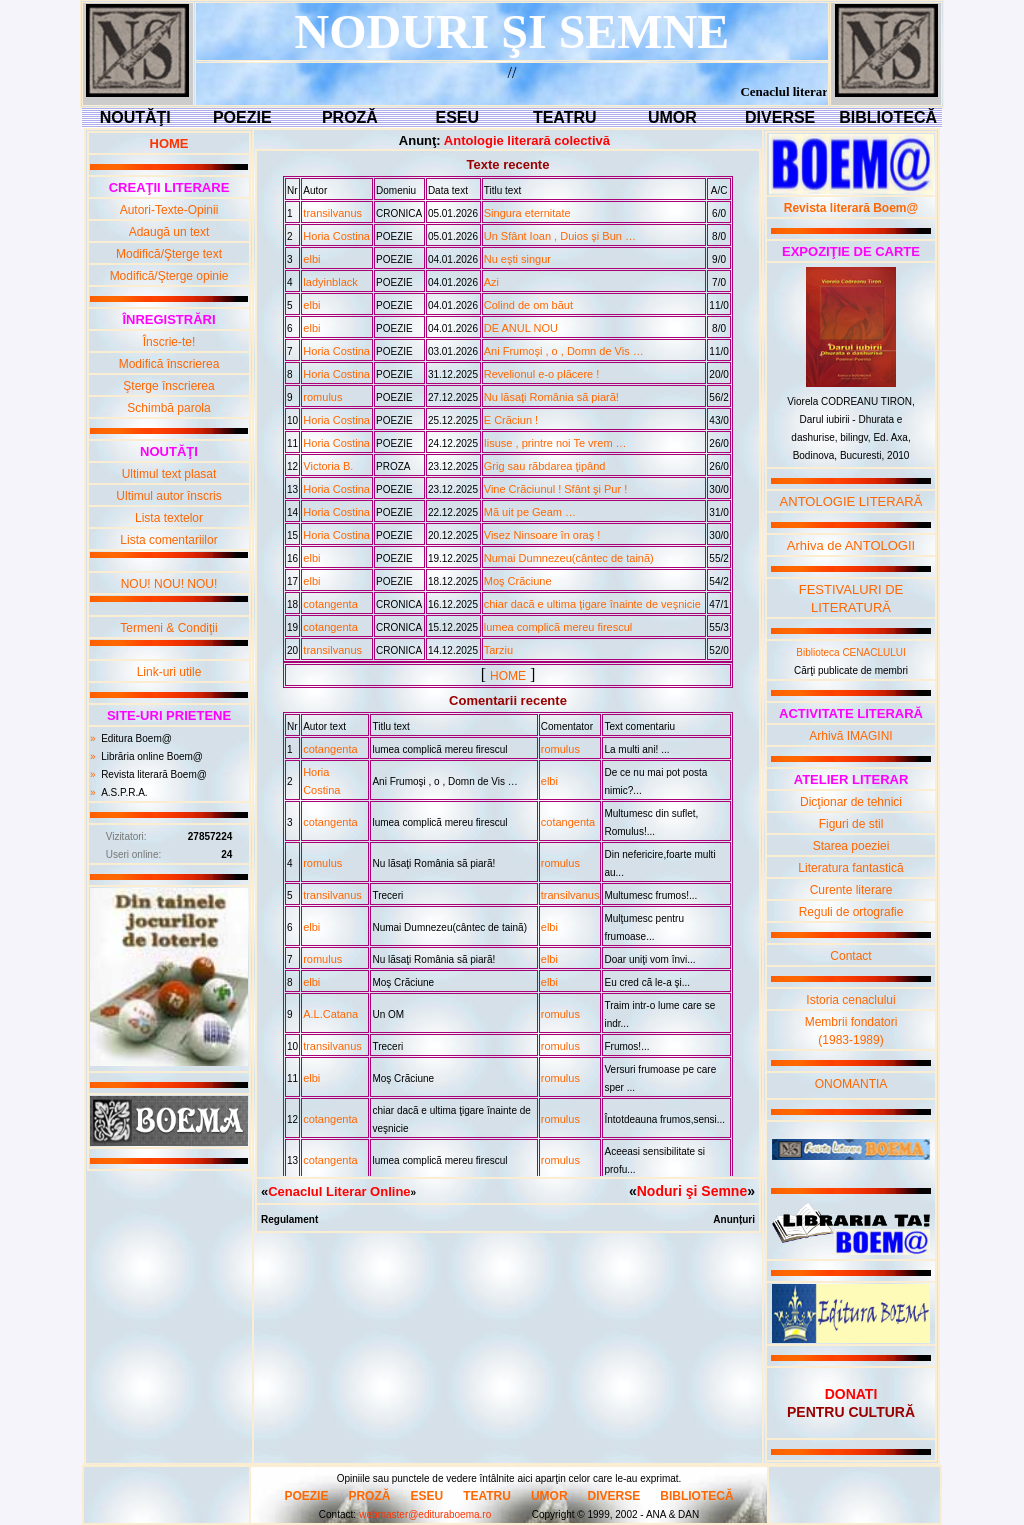 Image resolution: width=1024 pixels, height=1525 pixels. Describe the element at coordinates (851, 912) in the screenshot. I see `Reguli de ortografie` at that location.